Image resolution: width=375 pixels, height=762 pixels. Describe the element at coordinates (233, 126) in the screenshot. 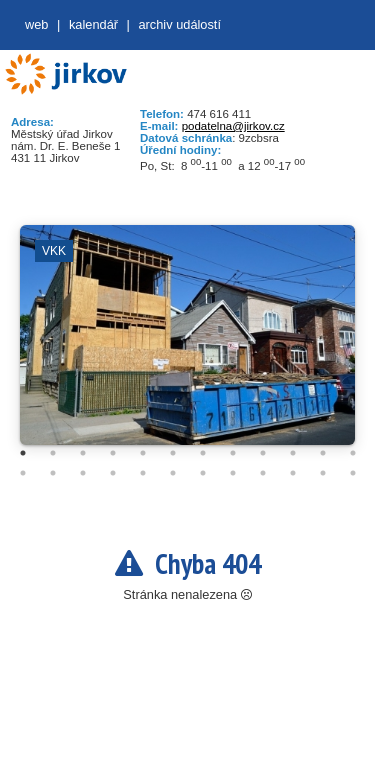

I see `podatelna@jirkov.cz` at that location.